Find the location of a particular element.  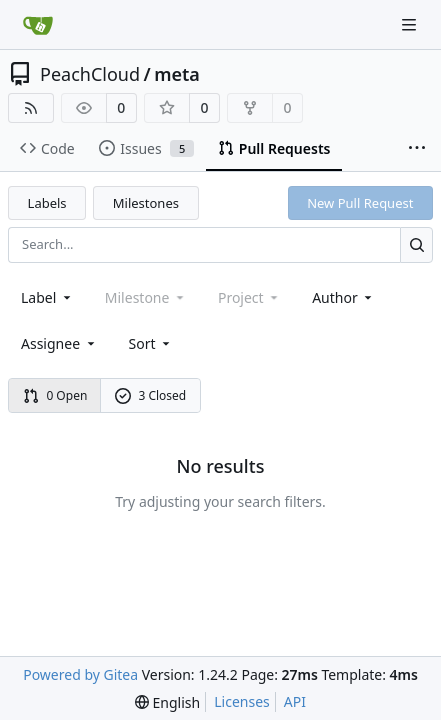

[combobox] is located at coordinates (47, 297).